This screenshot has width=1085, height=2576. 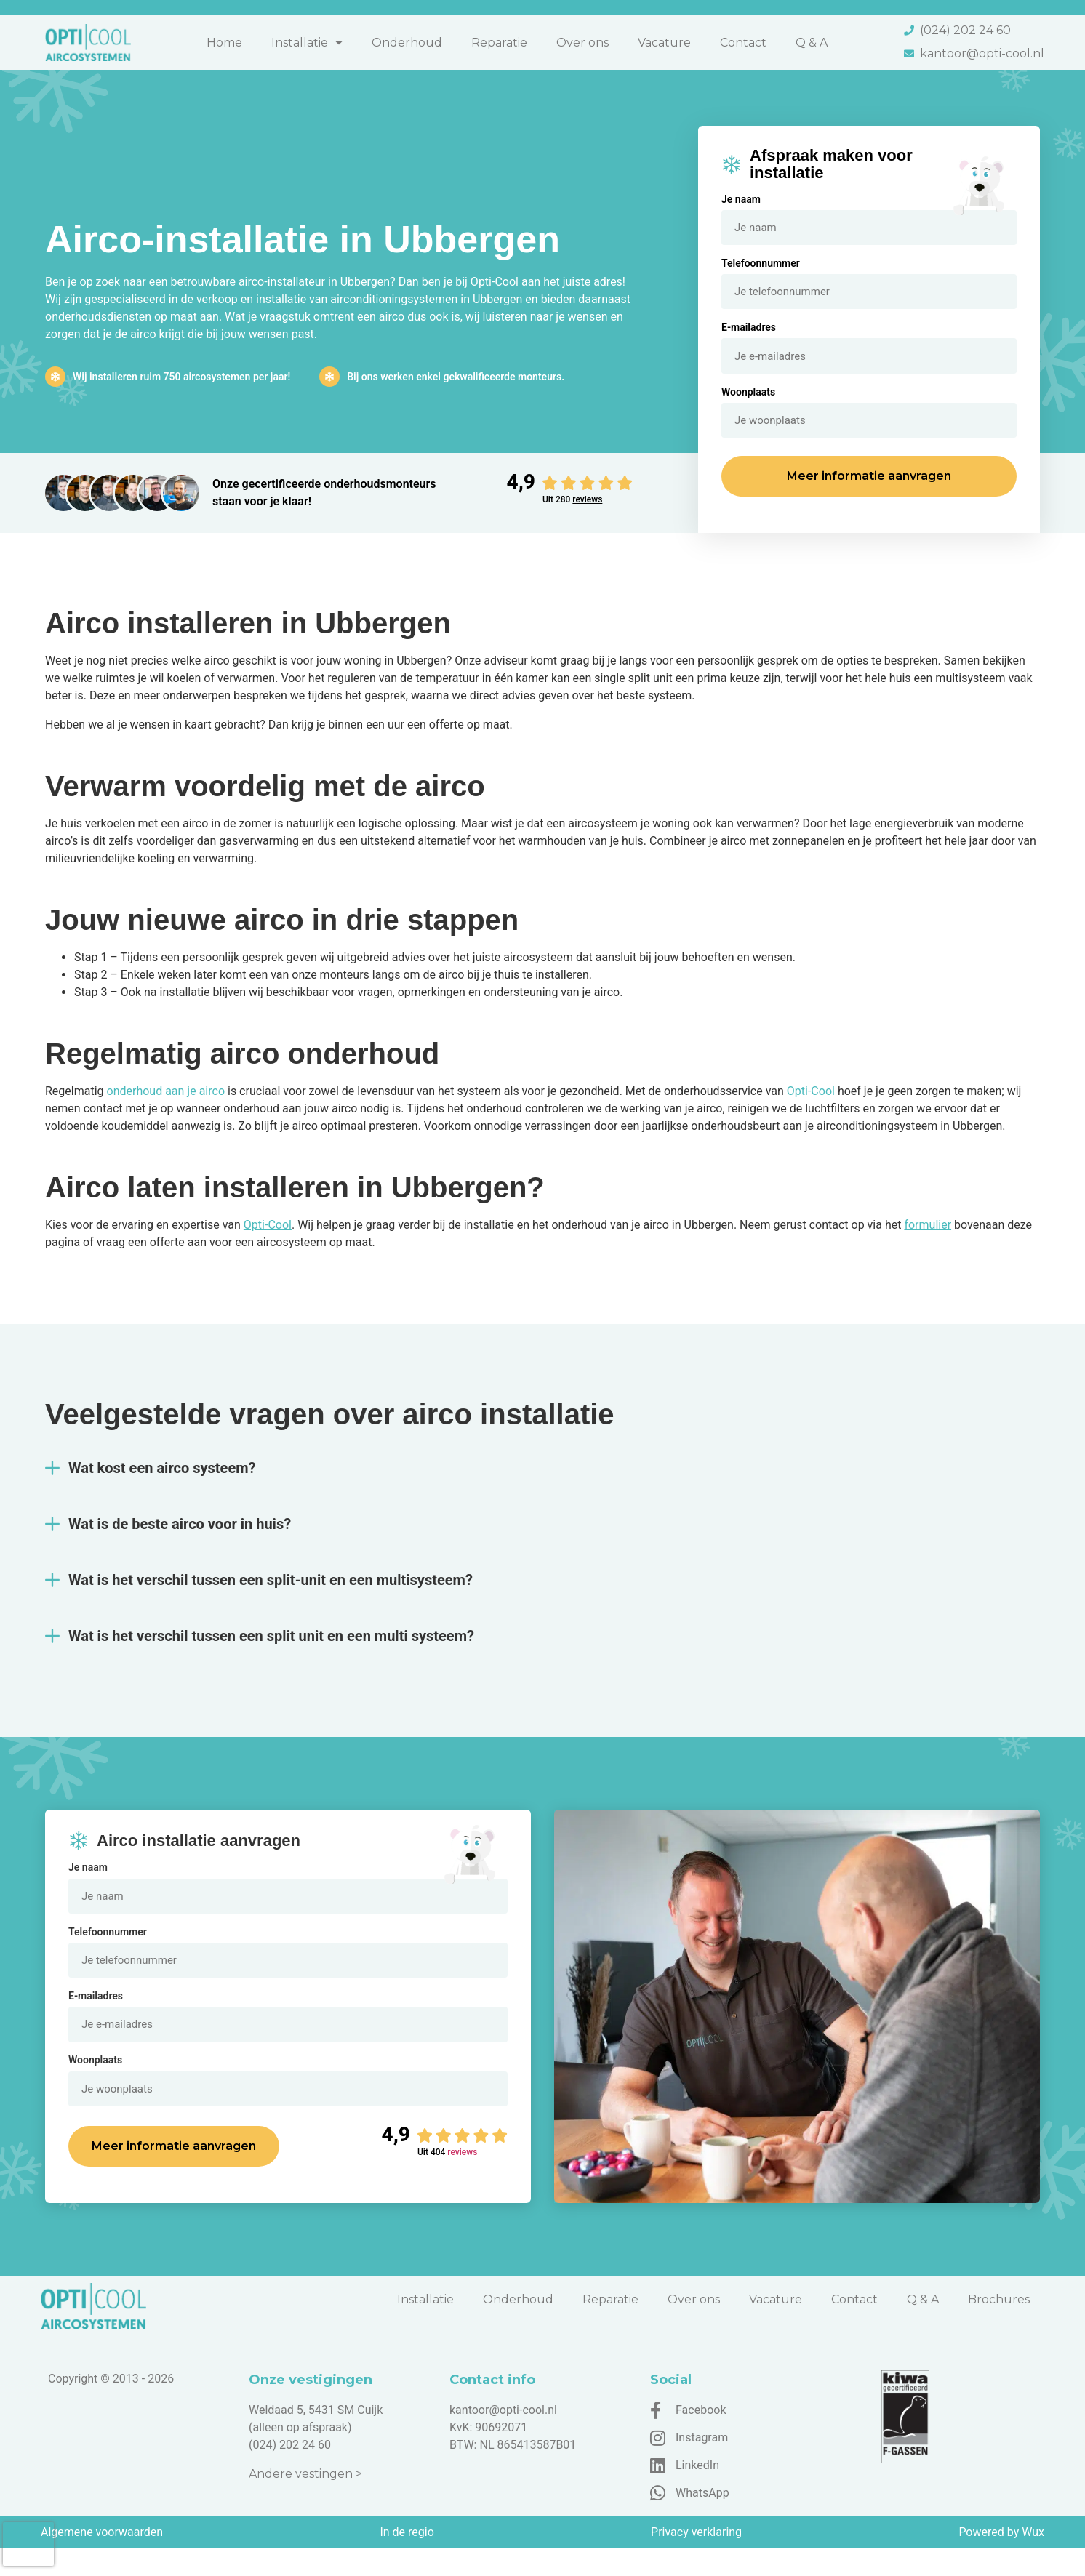 I want to click on Wat is het verschil tussen een split-unit en een multisysteem?, so click(x=270, y=1593).